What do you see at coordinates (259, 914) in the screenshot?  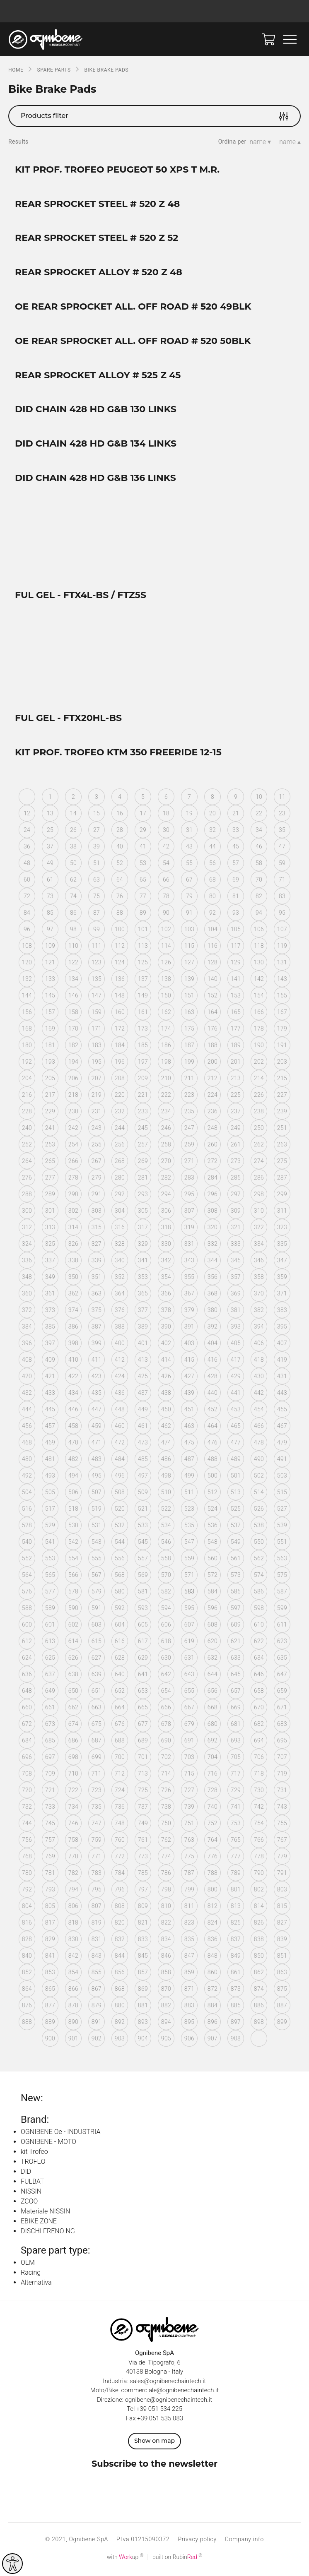 I see `94` at bounding box center [259, 914].